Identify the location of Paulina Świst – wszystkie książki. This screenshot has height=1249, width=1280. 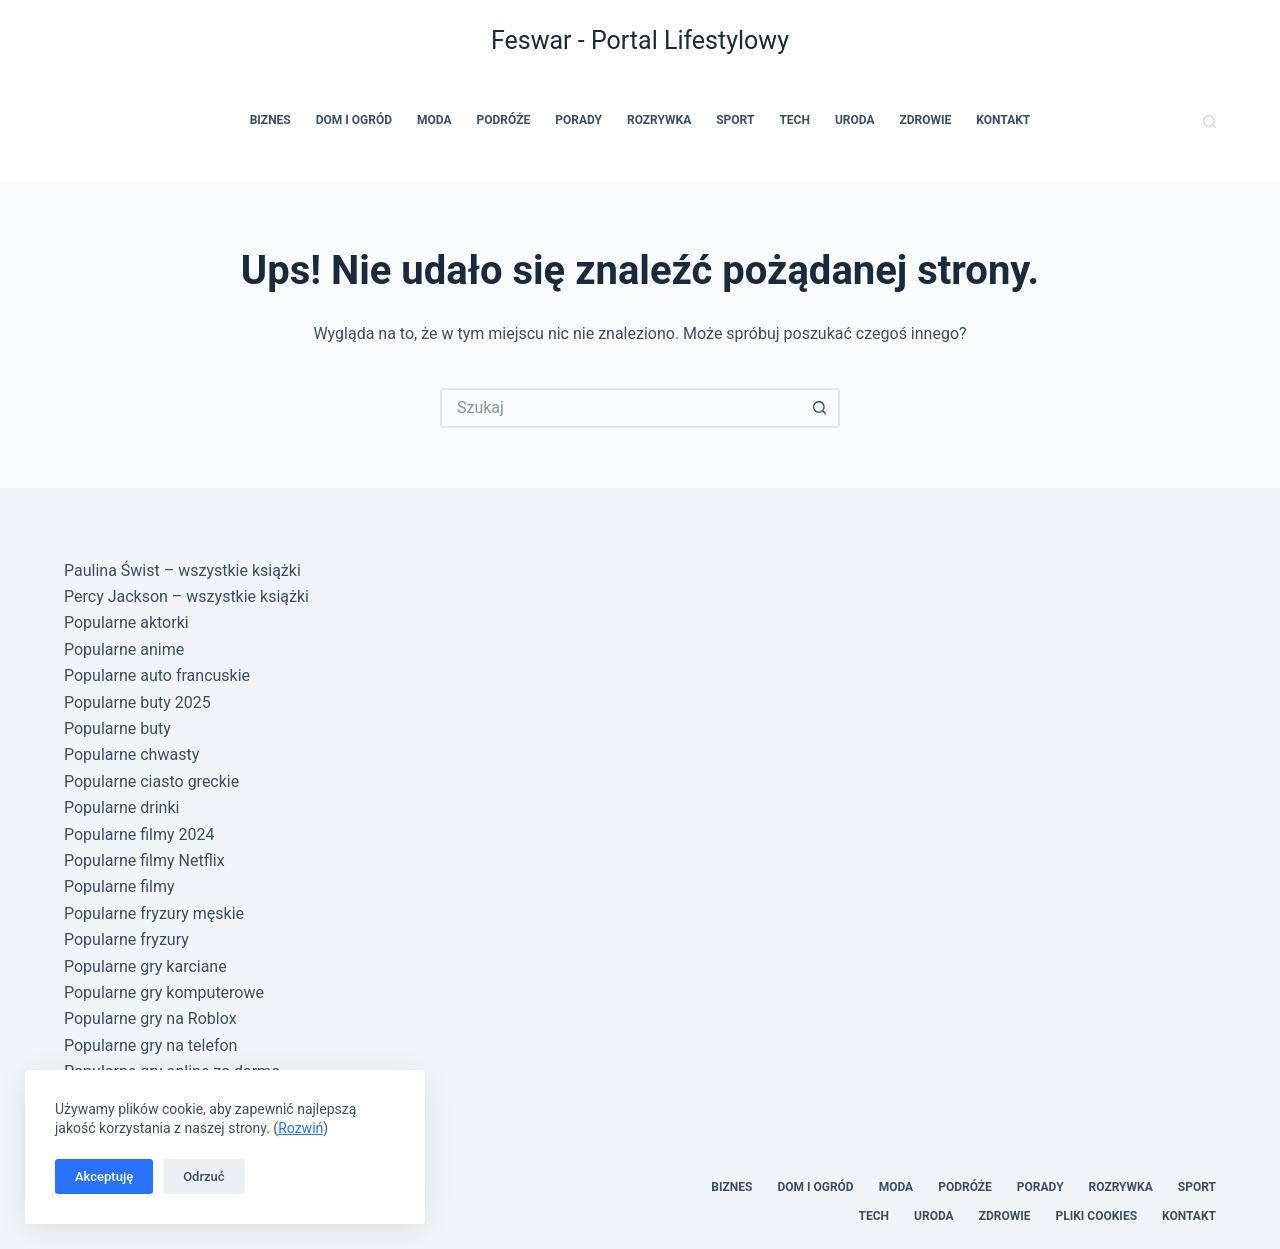
(182, 570).